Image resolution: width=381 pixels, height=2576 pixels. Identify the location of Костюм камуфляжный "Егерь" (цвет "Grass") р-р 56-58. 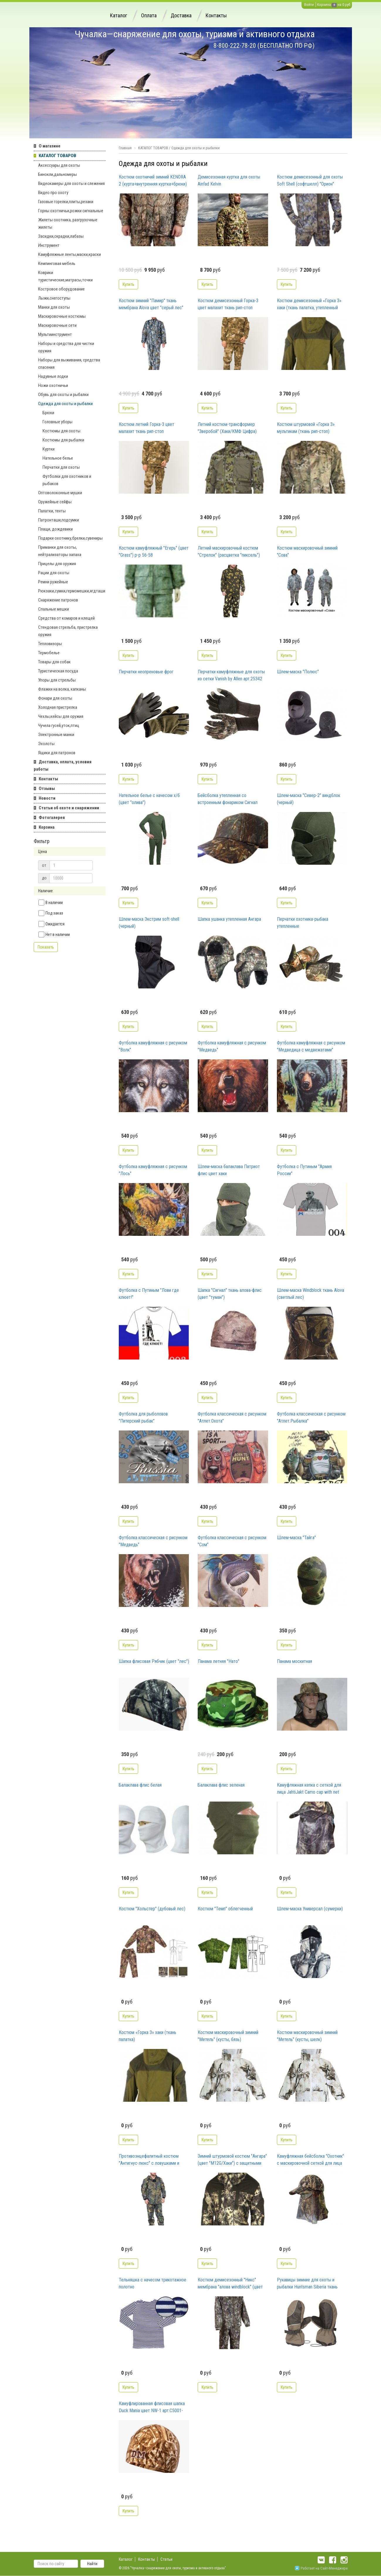
(154, 551).